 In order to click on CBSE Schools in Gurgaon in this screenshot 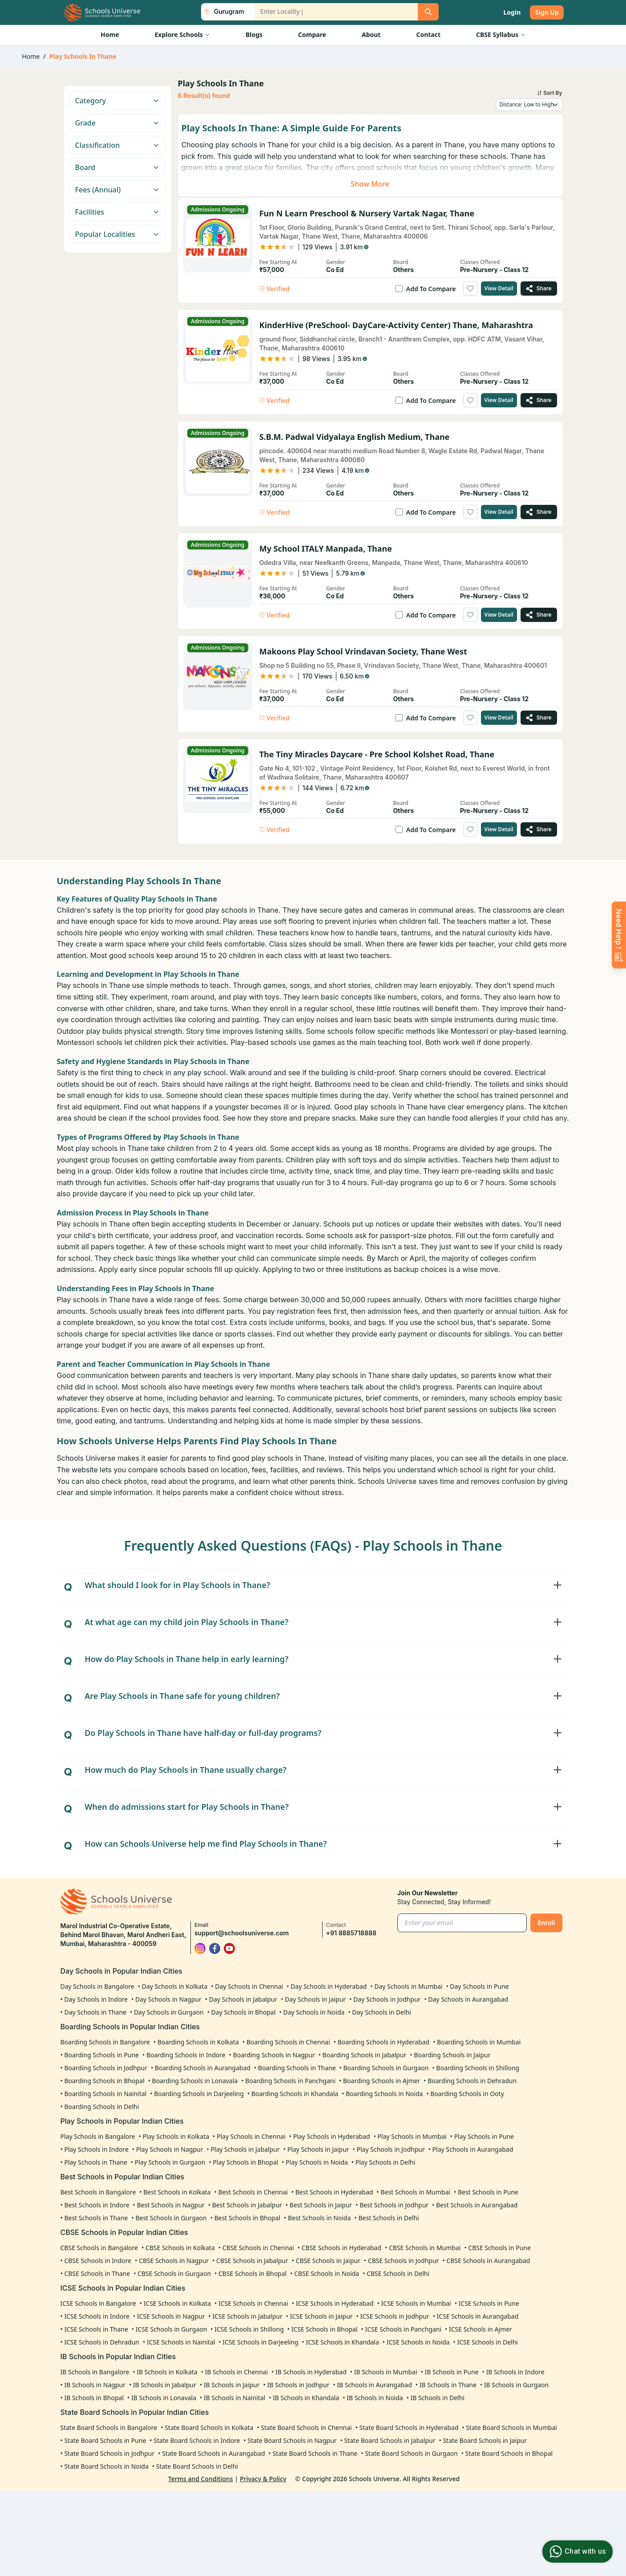, I will do `click(174, 2273)`.